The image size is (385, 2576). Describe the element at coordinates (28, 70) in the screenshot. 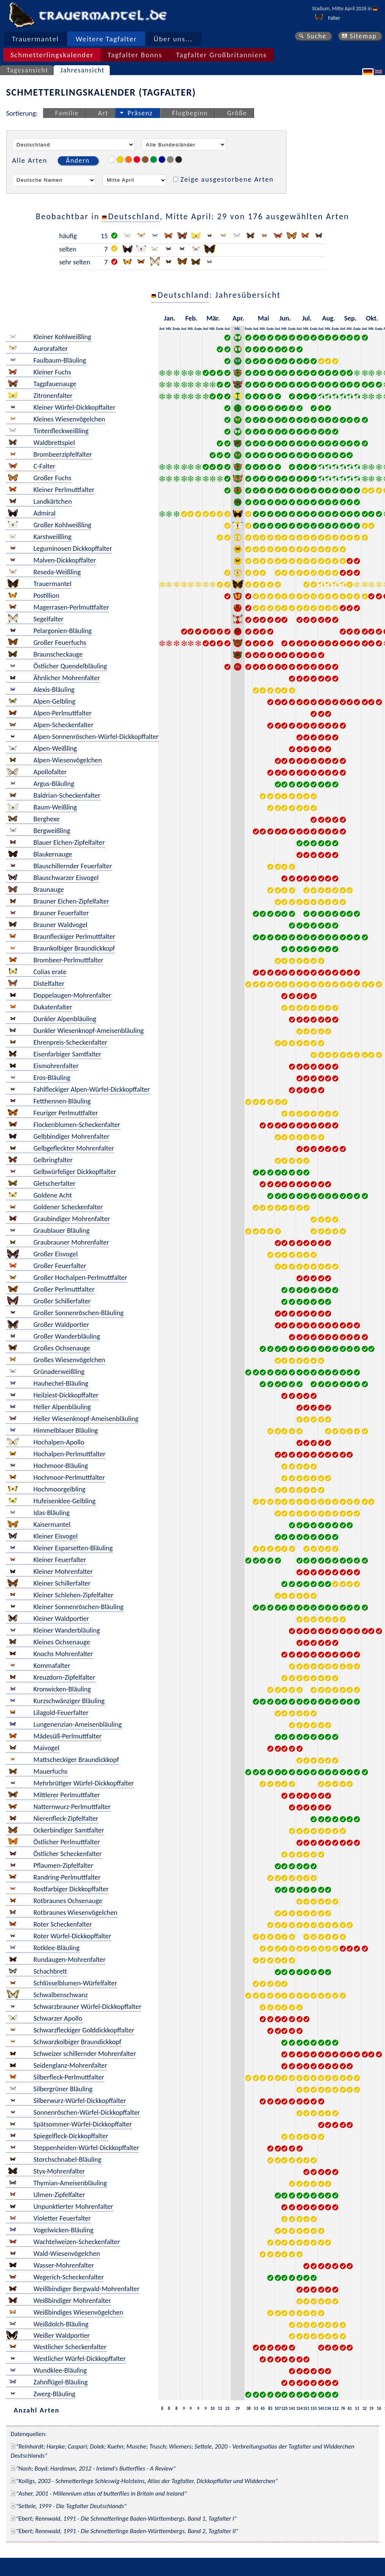

I see `Tagesansicht` at that location.